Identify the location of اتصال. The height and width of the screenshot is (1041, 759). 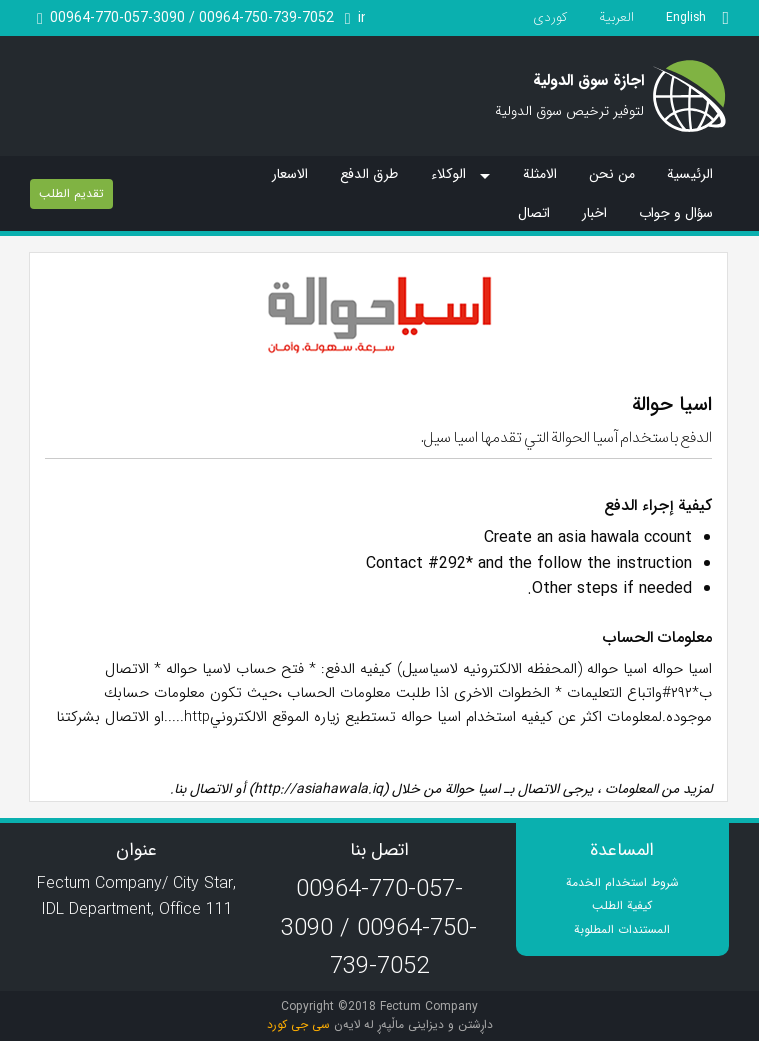
(534, 213).